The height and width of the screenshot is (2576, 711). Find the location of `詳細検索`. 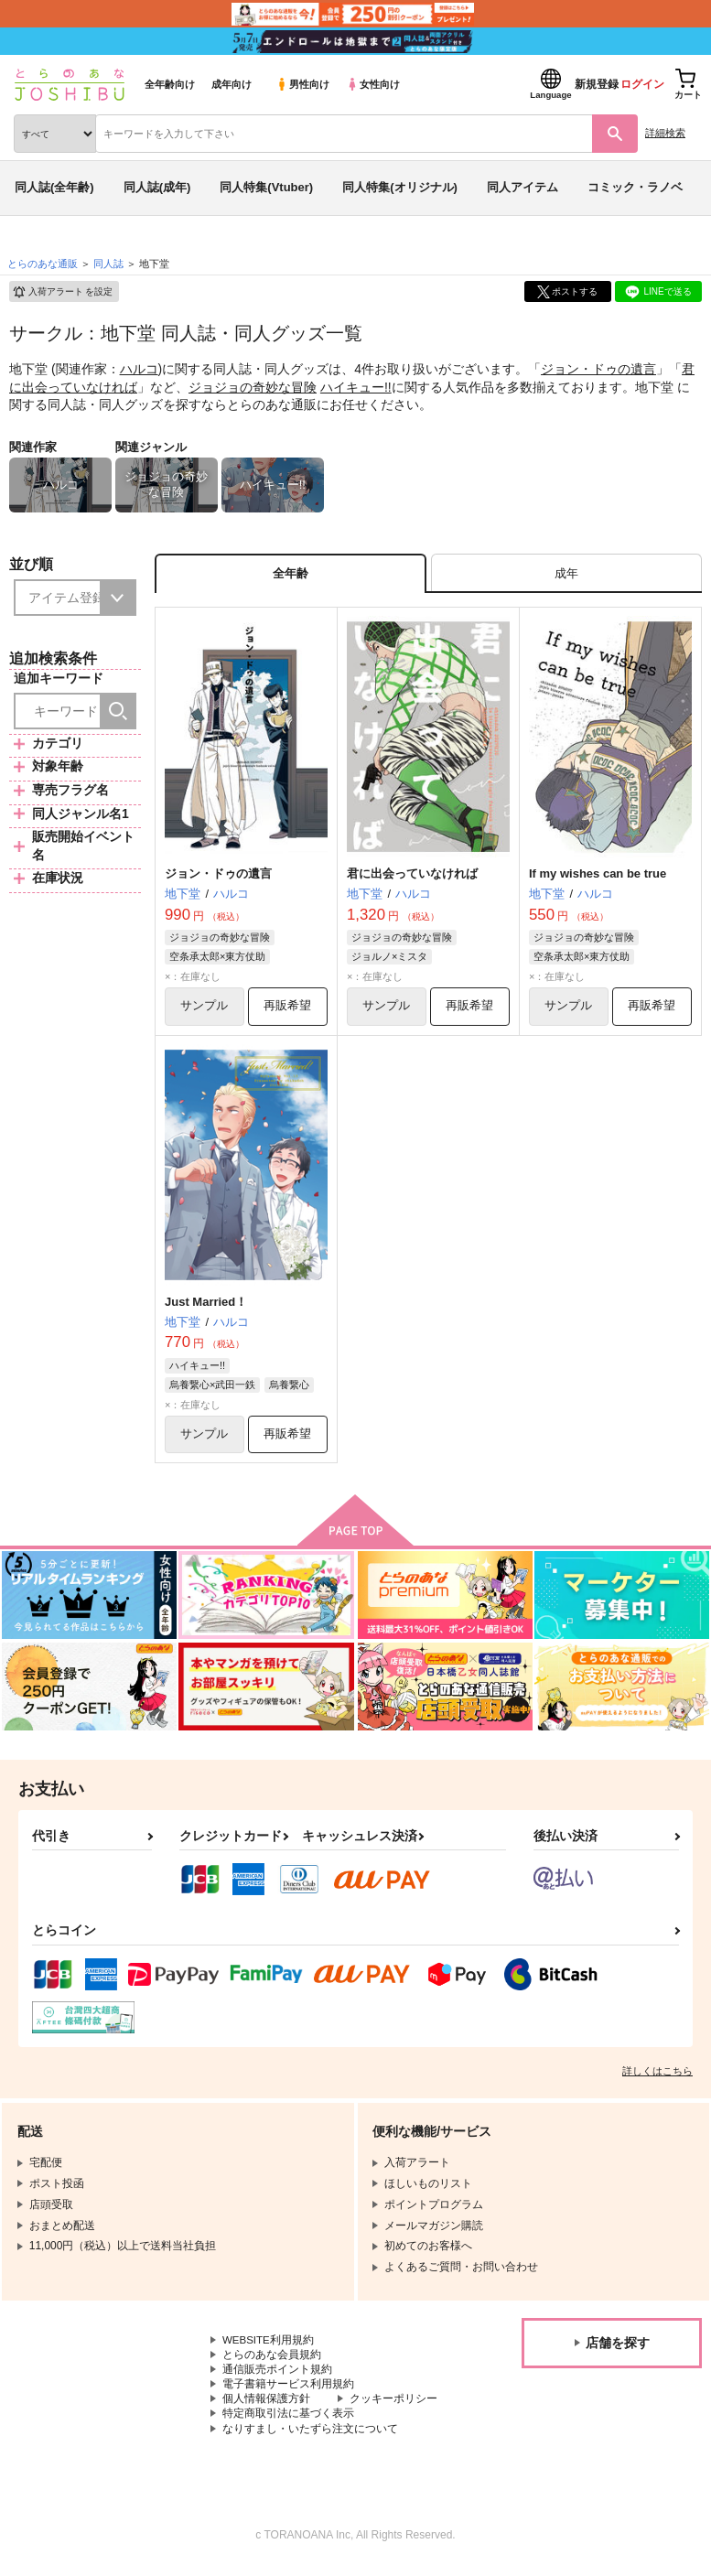

詳細検索 is located at coordinates (665, 132).